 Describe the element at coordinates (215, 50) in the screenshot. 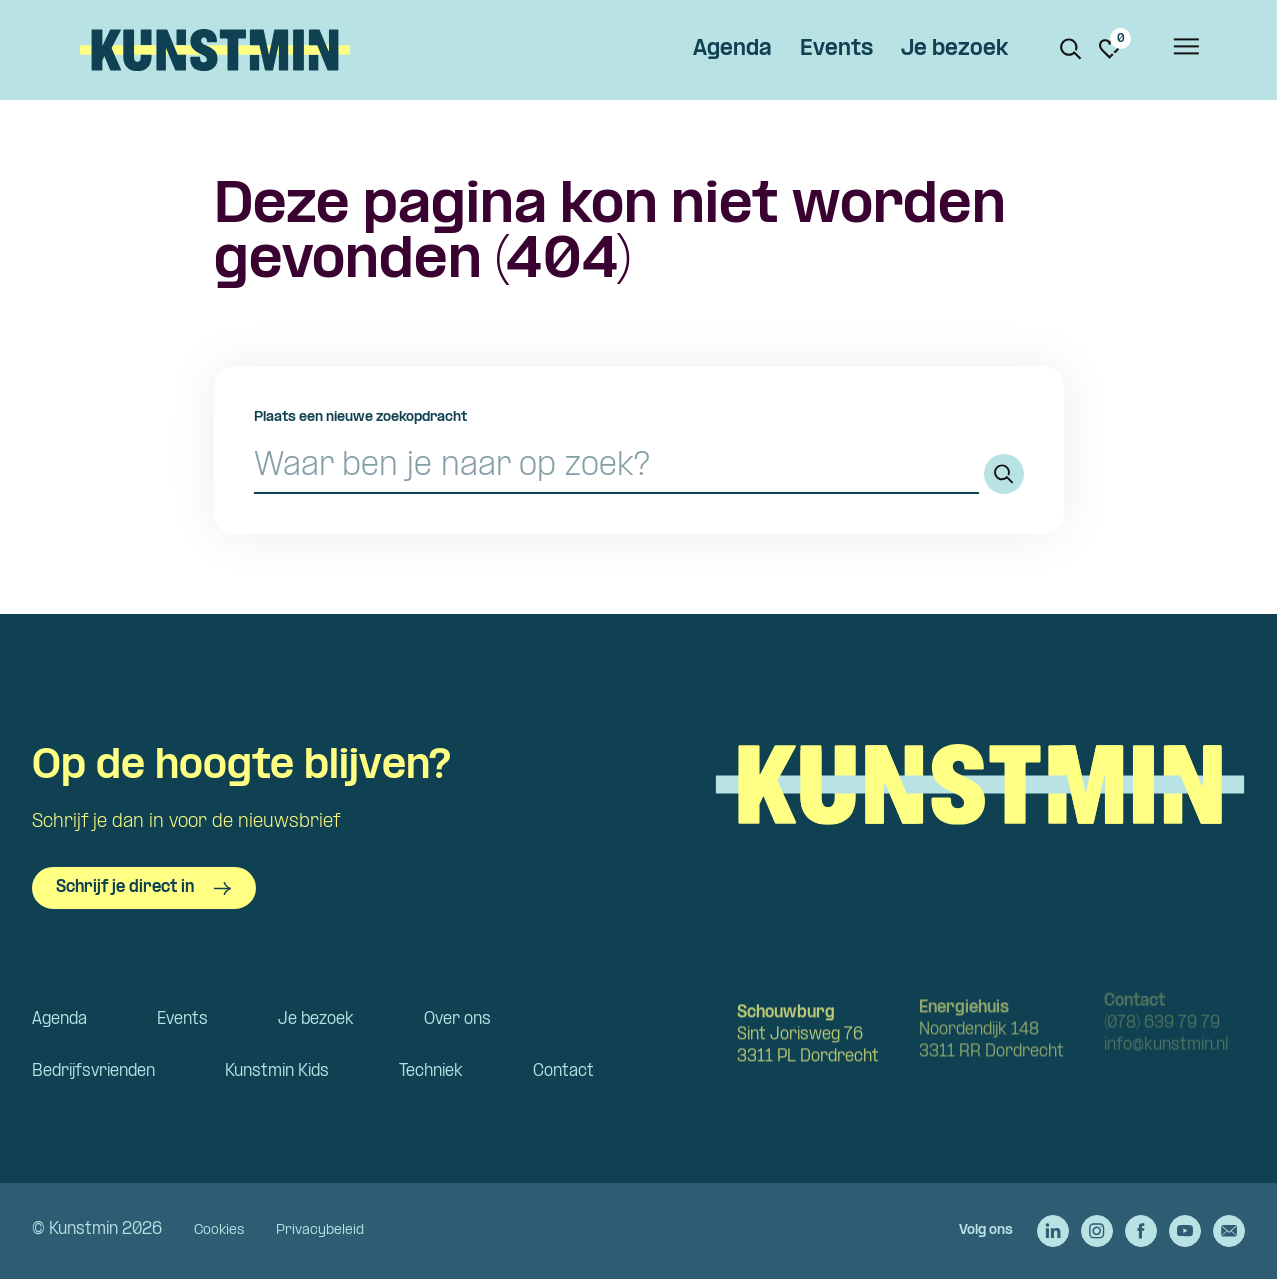

I see `Kunstmin` at that location.